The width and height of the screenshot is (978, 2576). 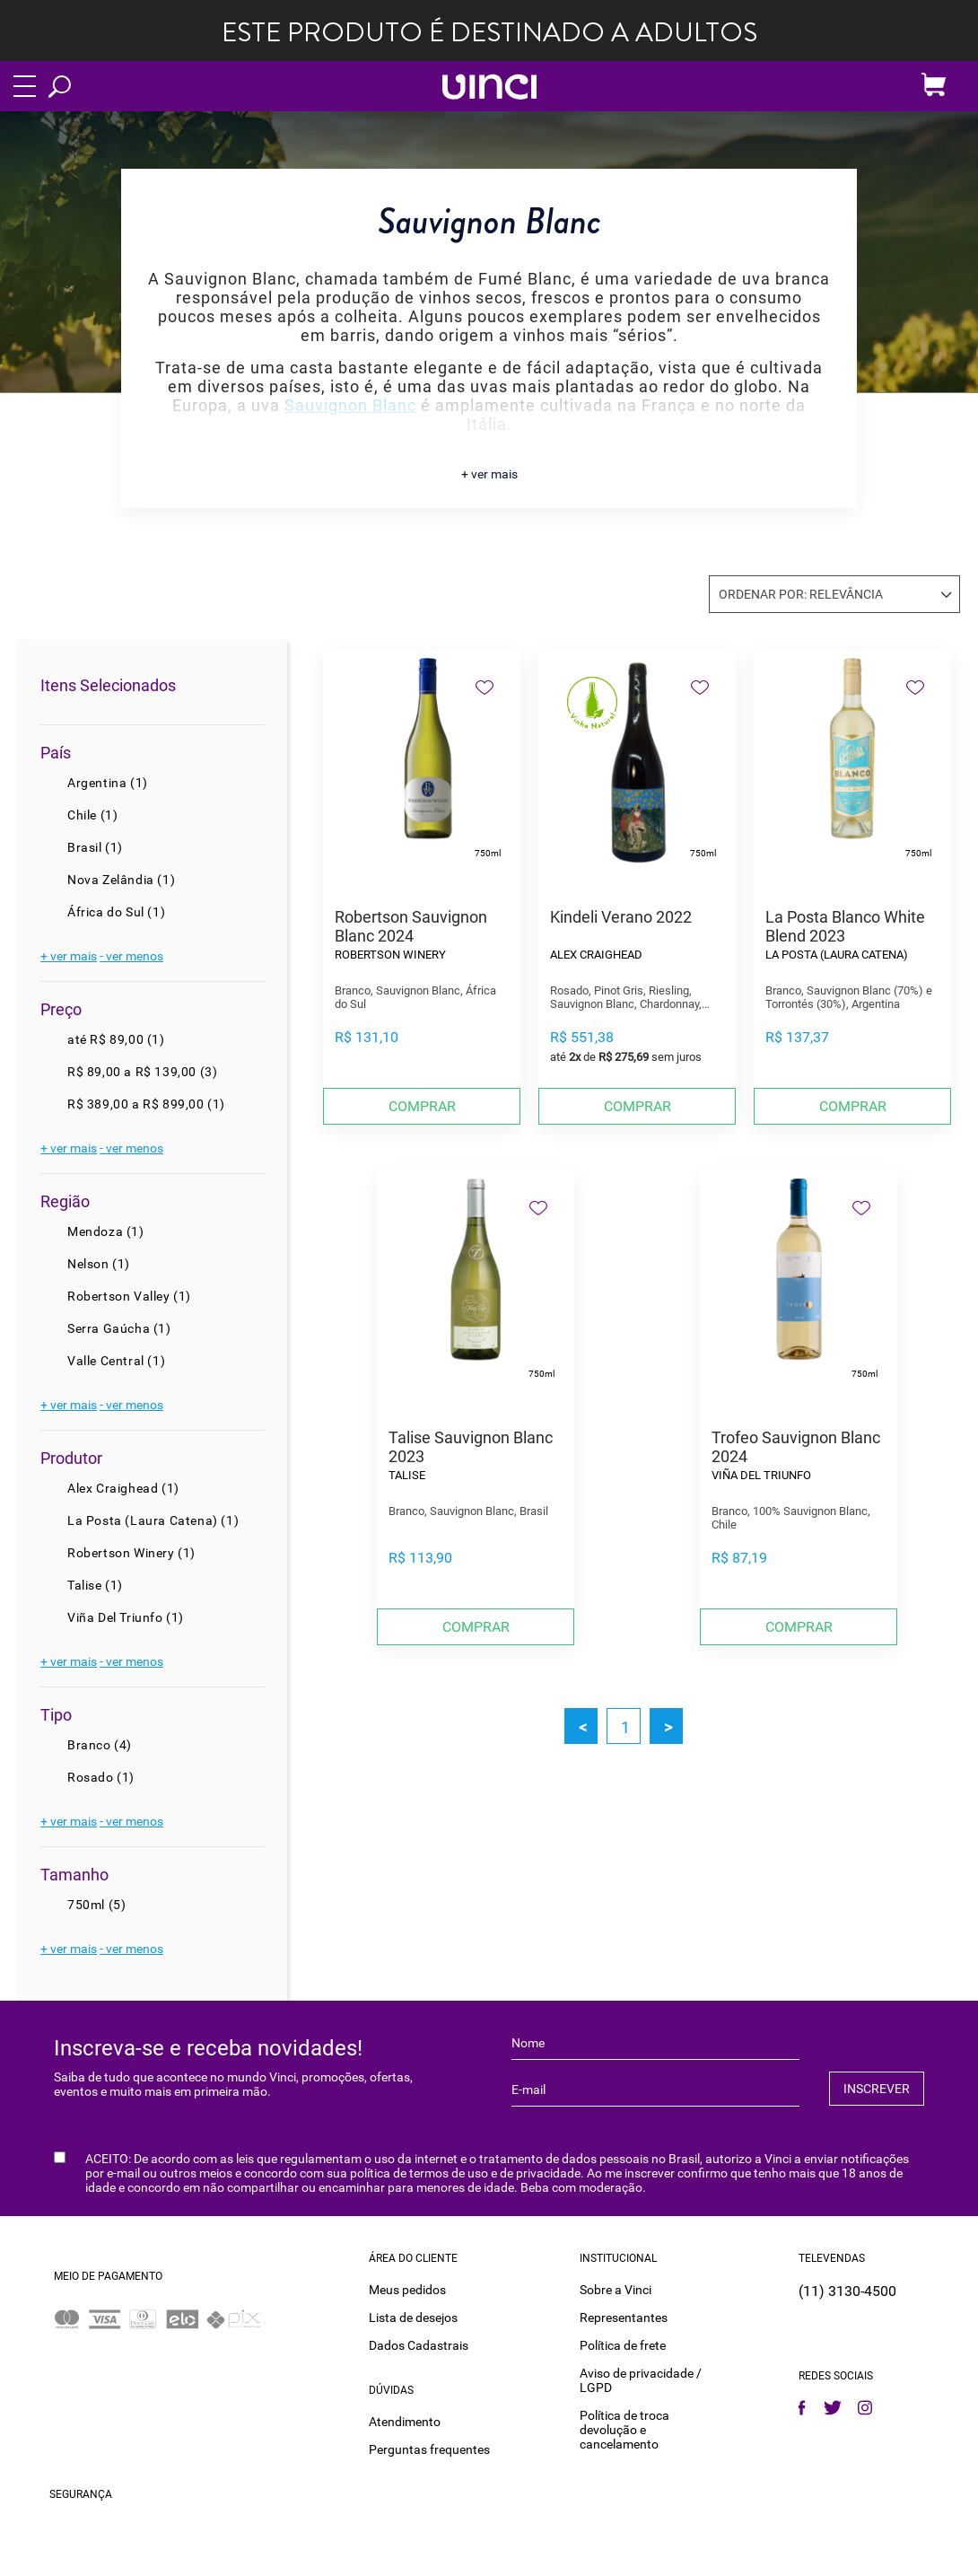 I want to click on Robertson Winery (1), so click(x=131, y=1553).